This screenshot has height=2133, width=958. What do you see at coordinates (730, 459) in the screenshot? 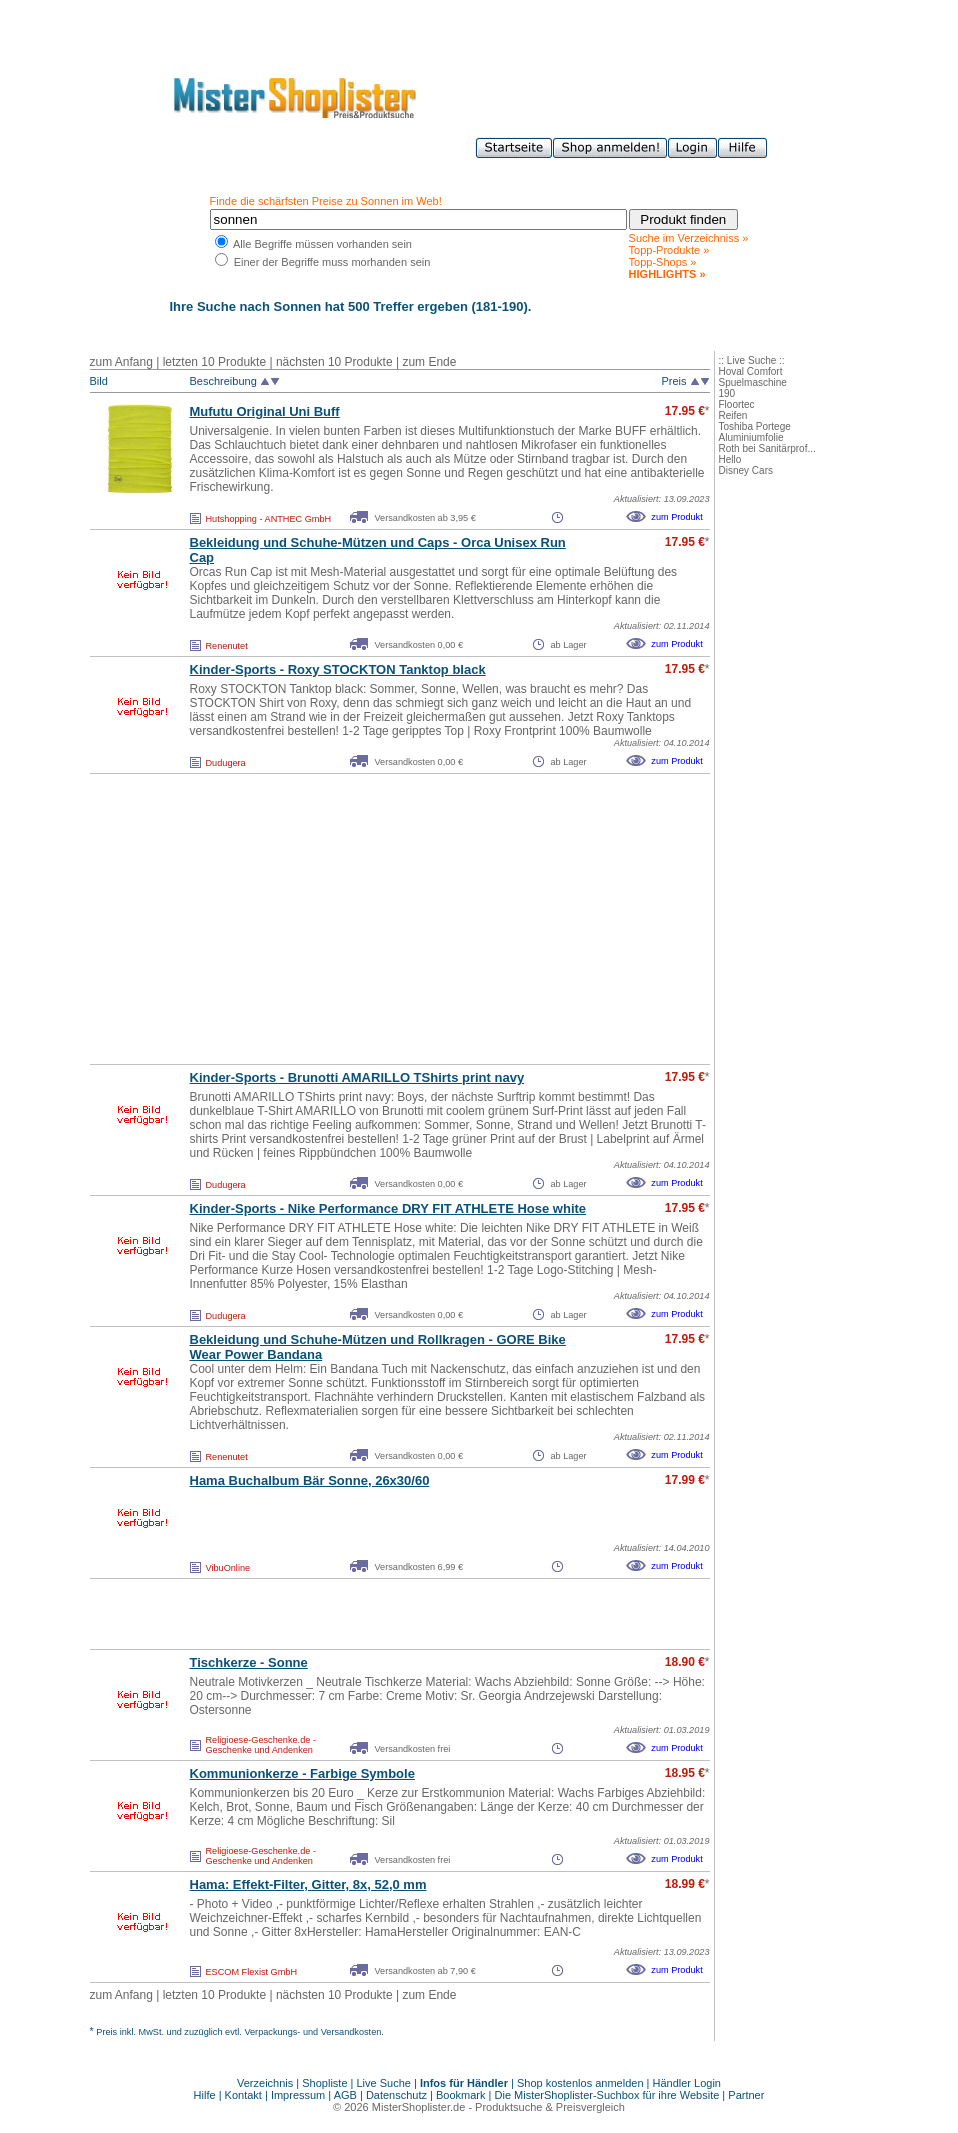
I see `Hello` at bounding box center [730, 459].